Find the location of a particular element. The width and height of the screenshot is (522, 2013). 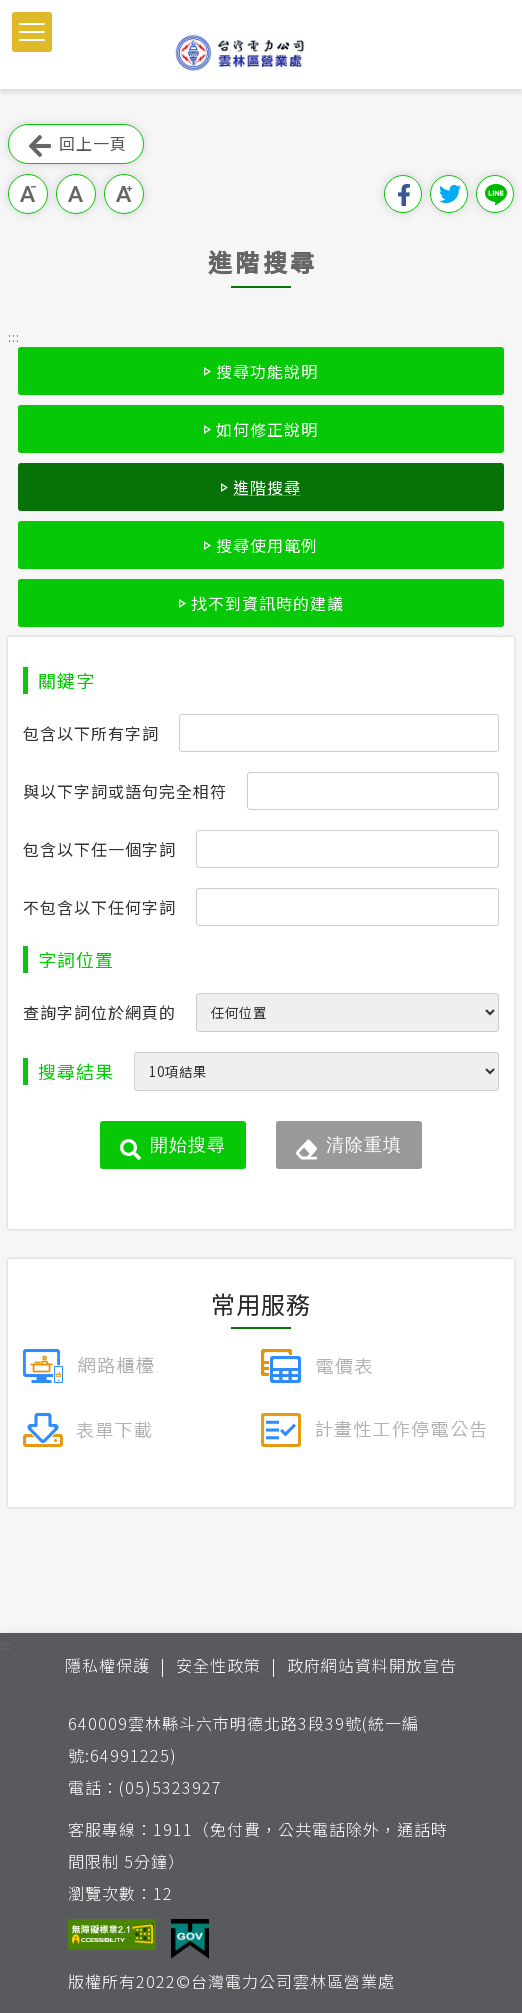

不包含以下任何字詞 is located at coordinates (99, 907).